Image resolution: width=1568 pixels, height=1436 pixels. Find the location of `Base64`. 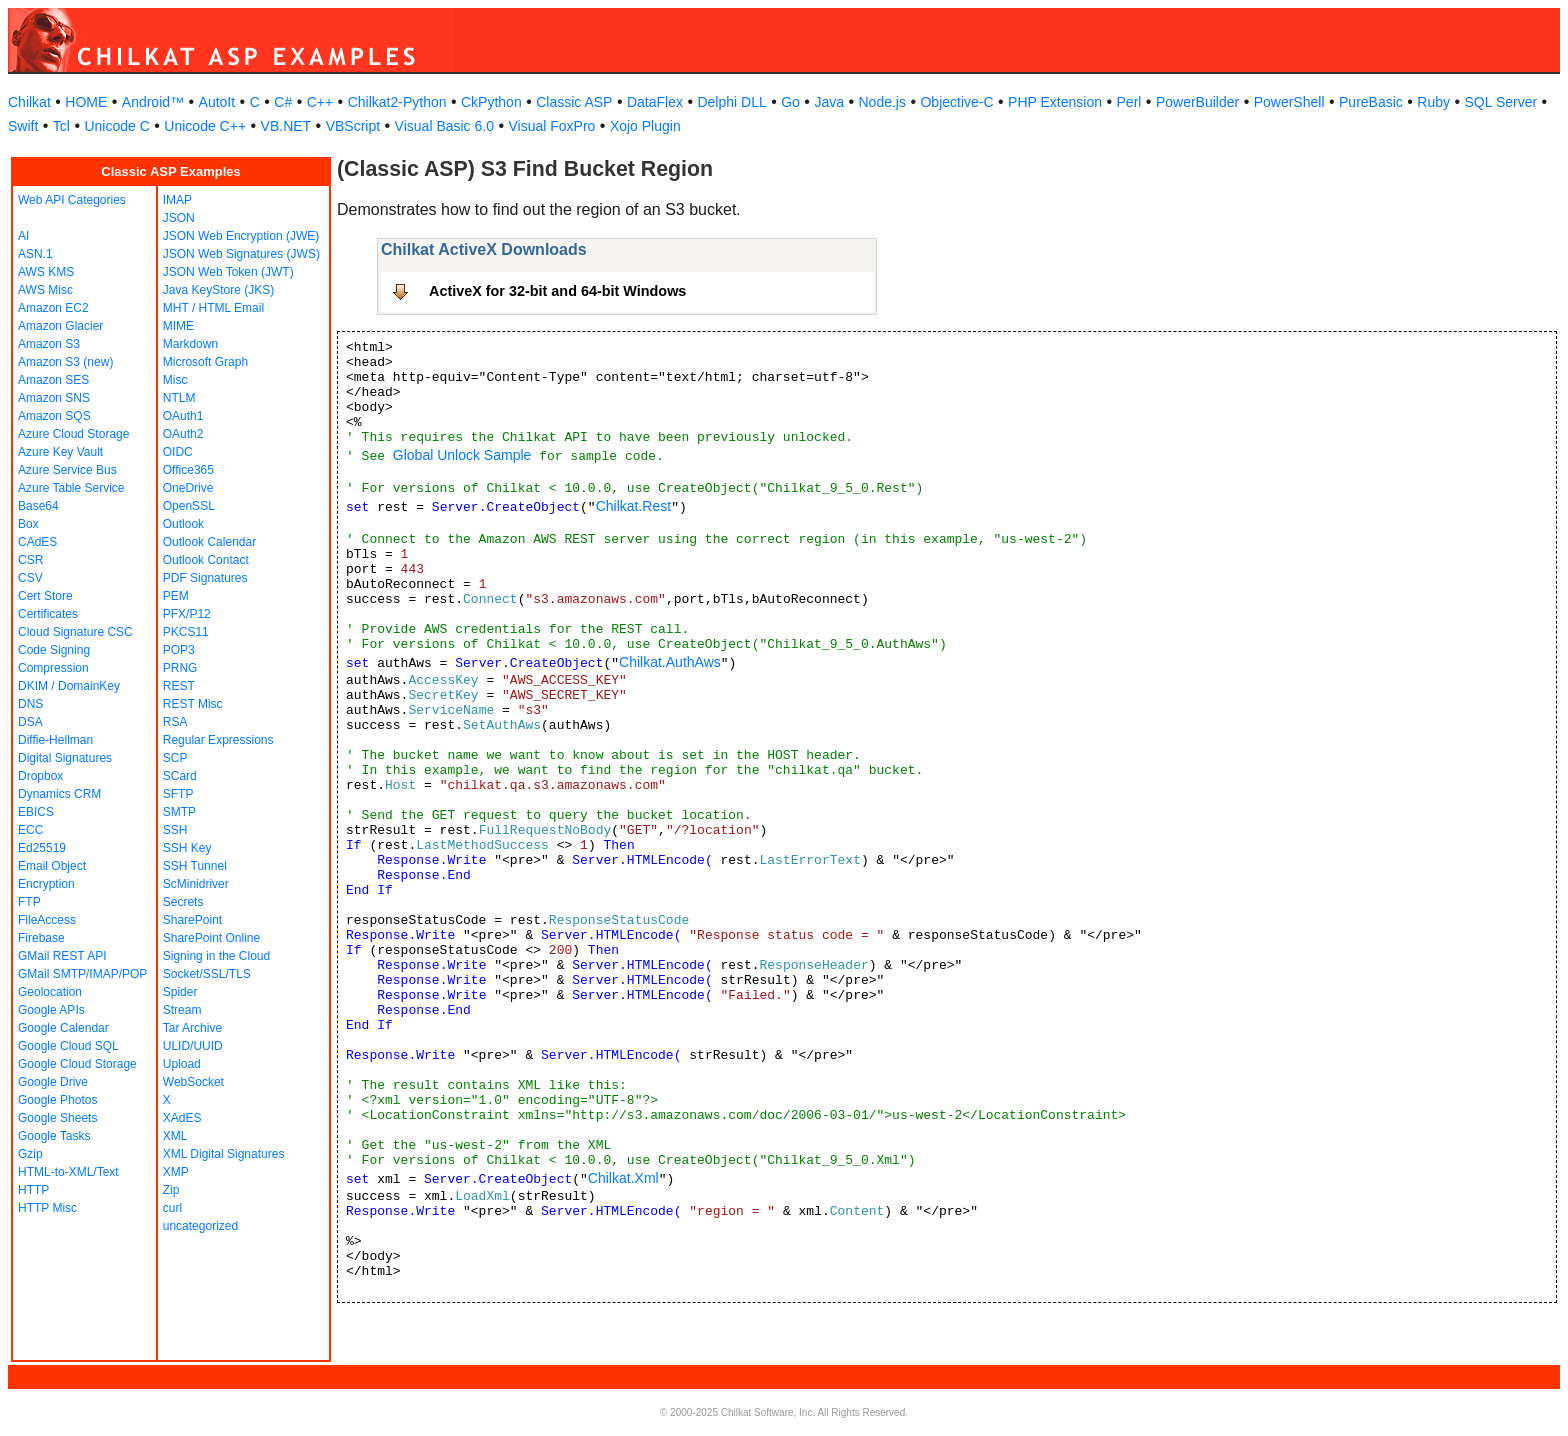

Base64 is located at coordinates (38, 506).